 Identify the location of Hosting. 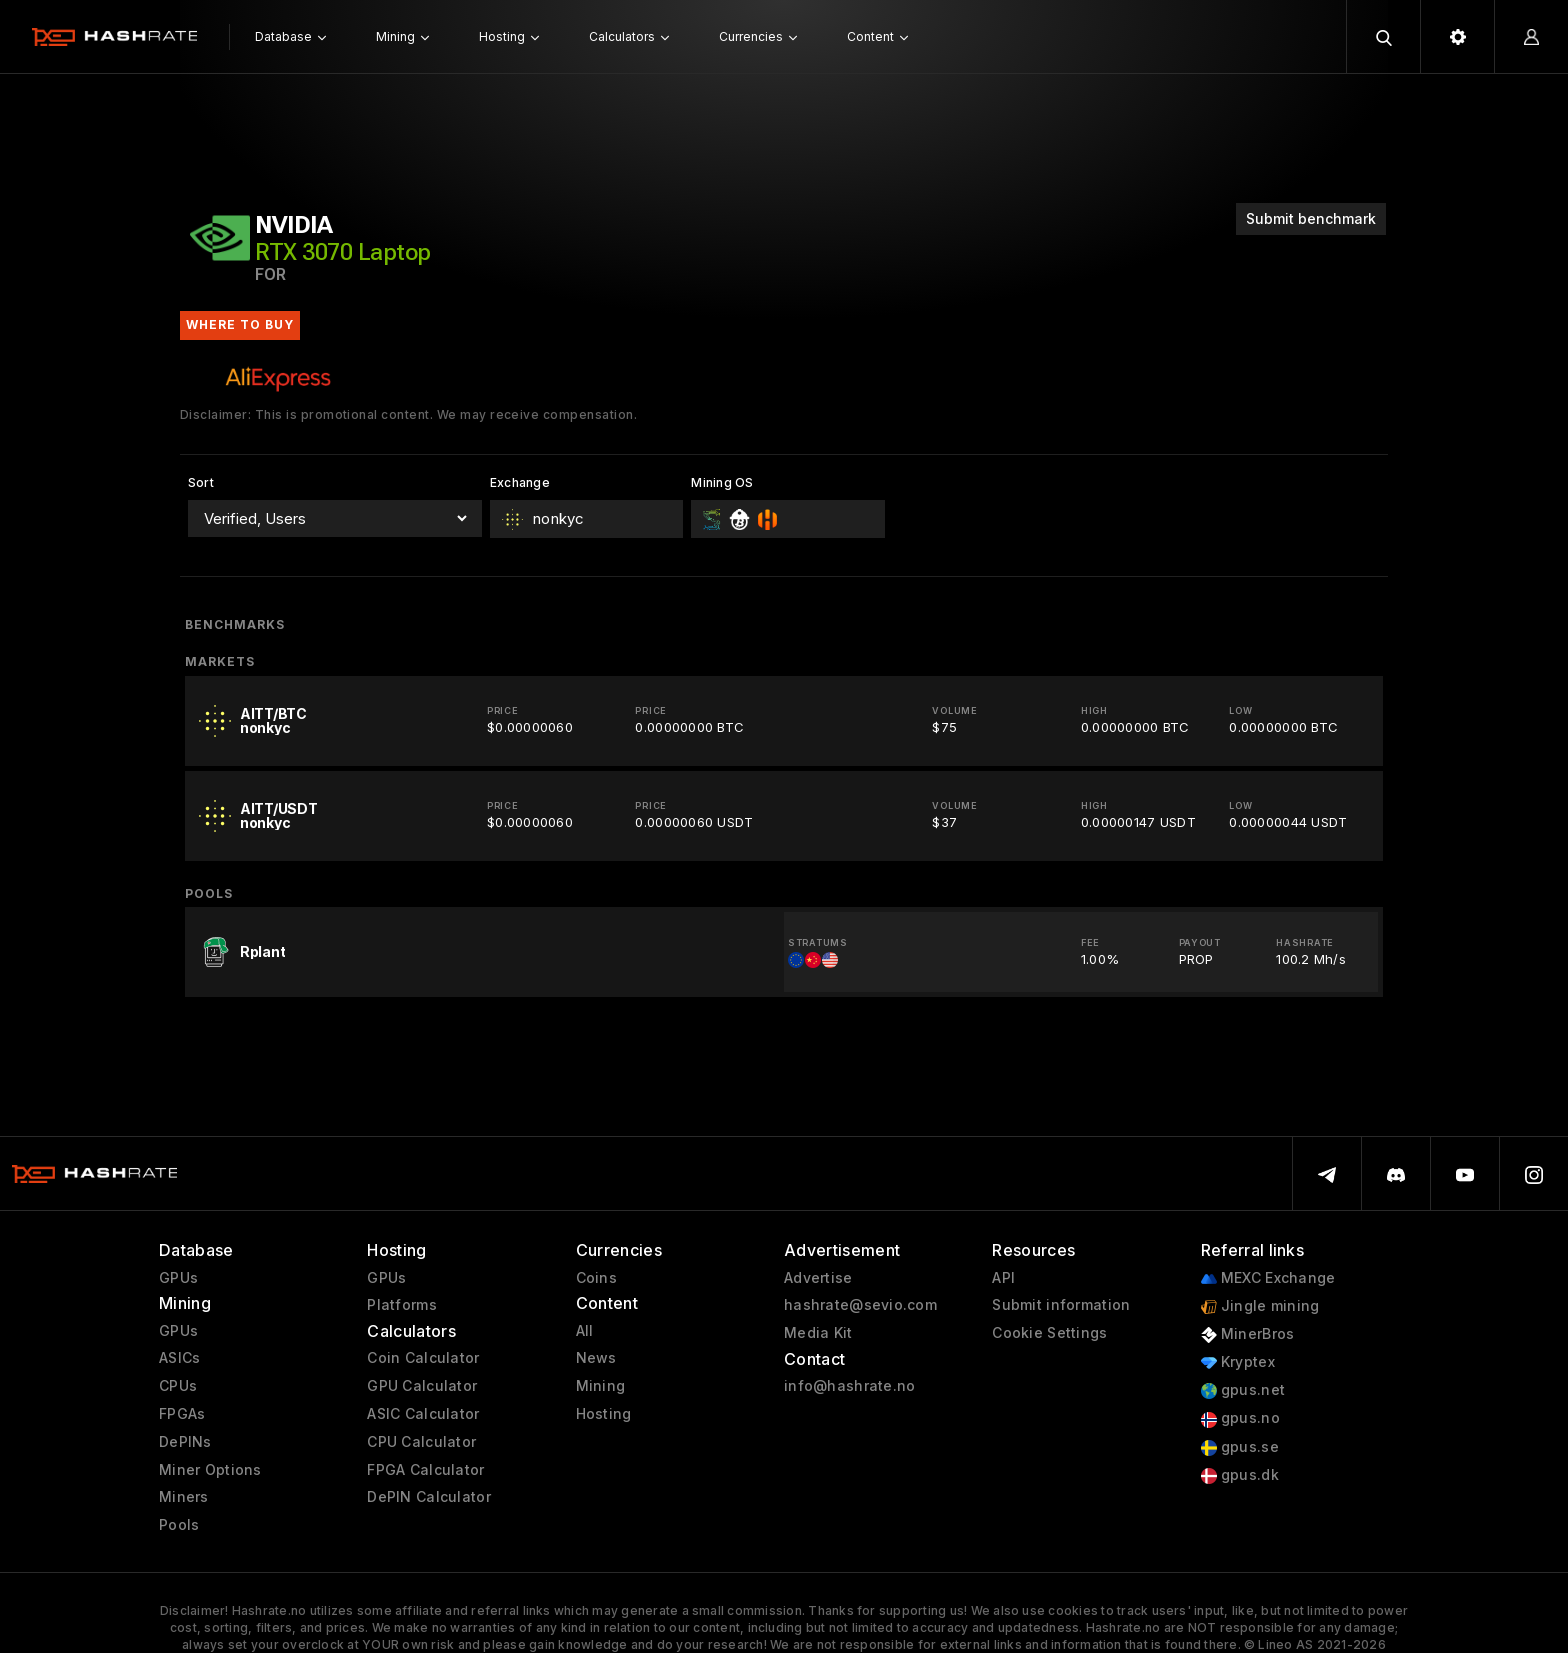
(604, 1414).